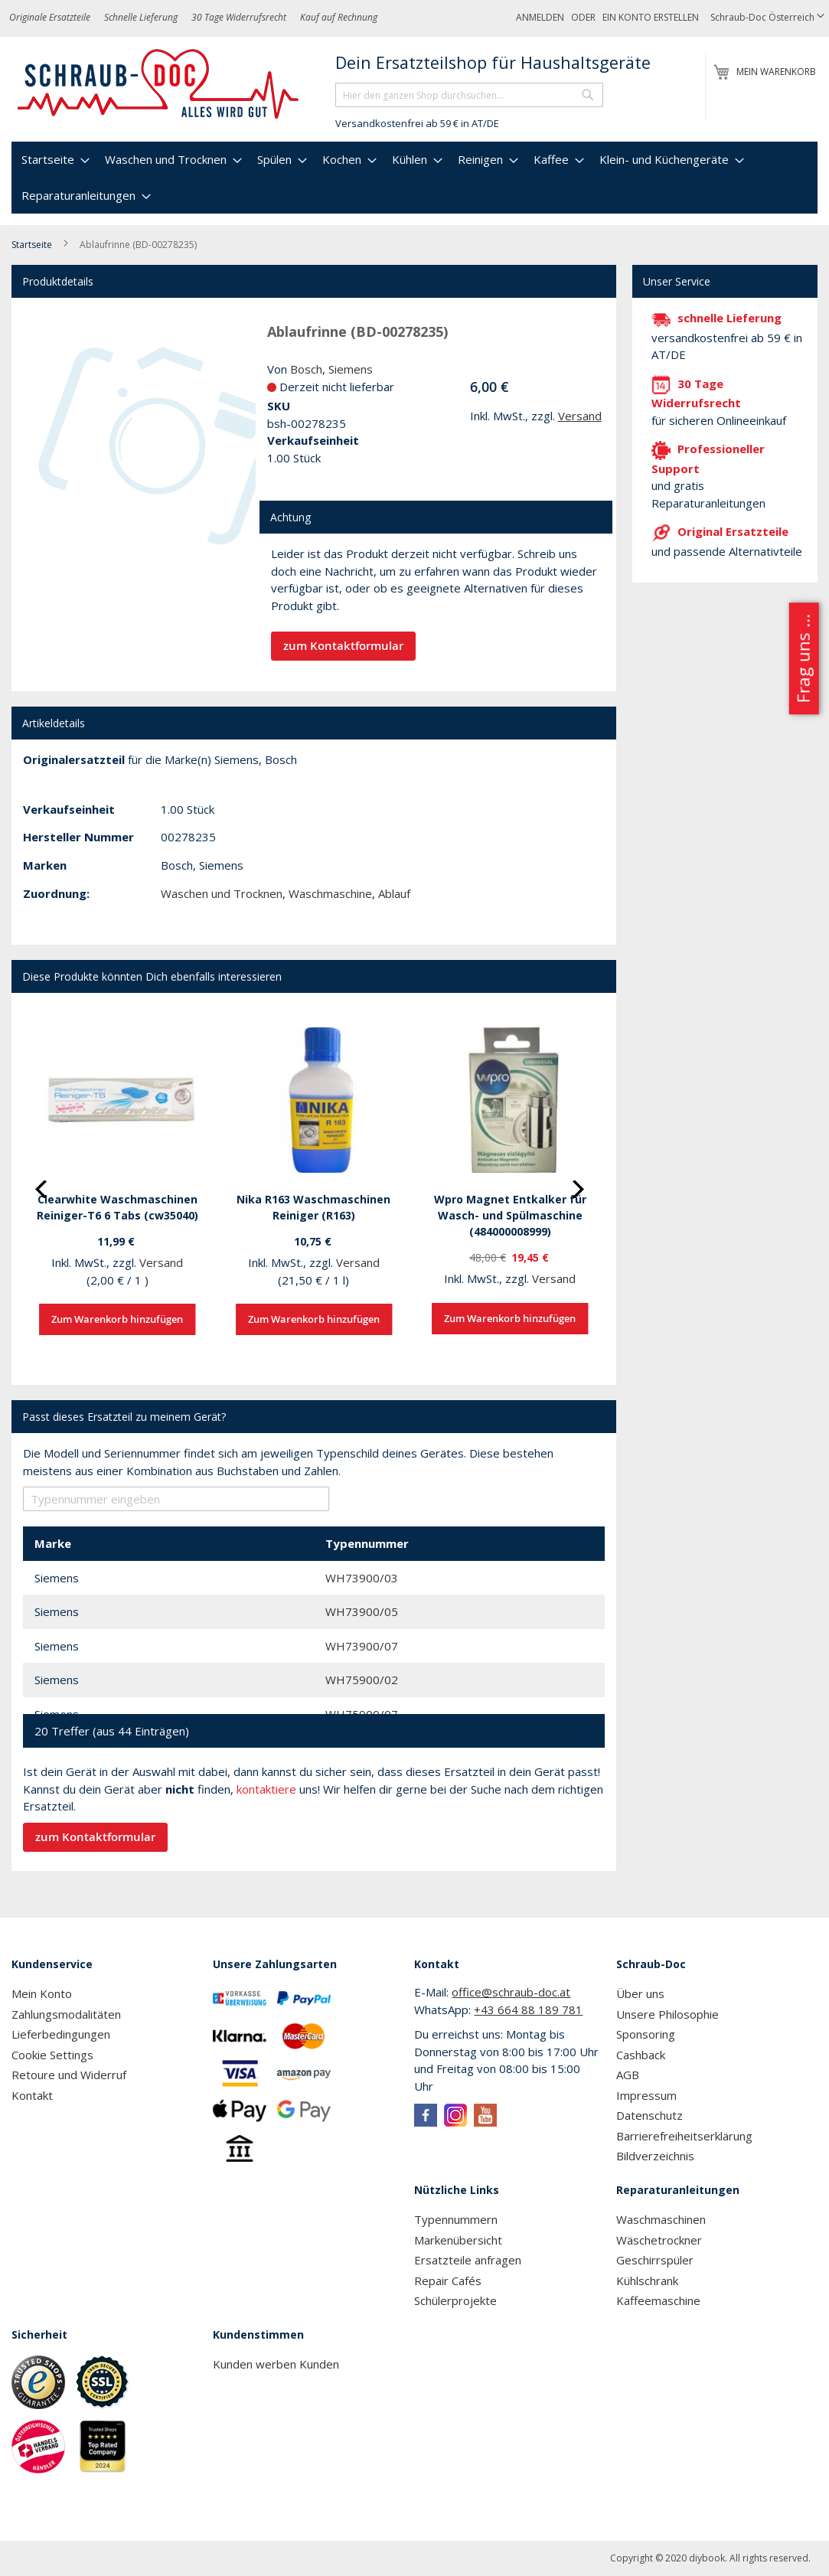 Image resolution: width=829 pixels, height=2576 pixels. What do you see at coordinates (361, 1611) in the screenshot?
I see `WH73900/05` at bounding box center [361, 1611].